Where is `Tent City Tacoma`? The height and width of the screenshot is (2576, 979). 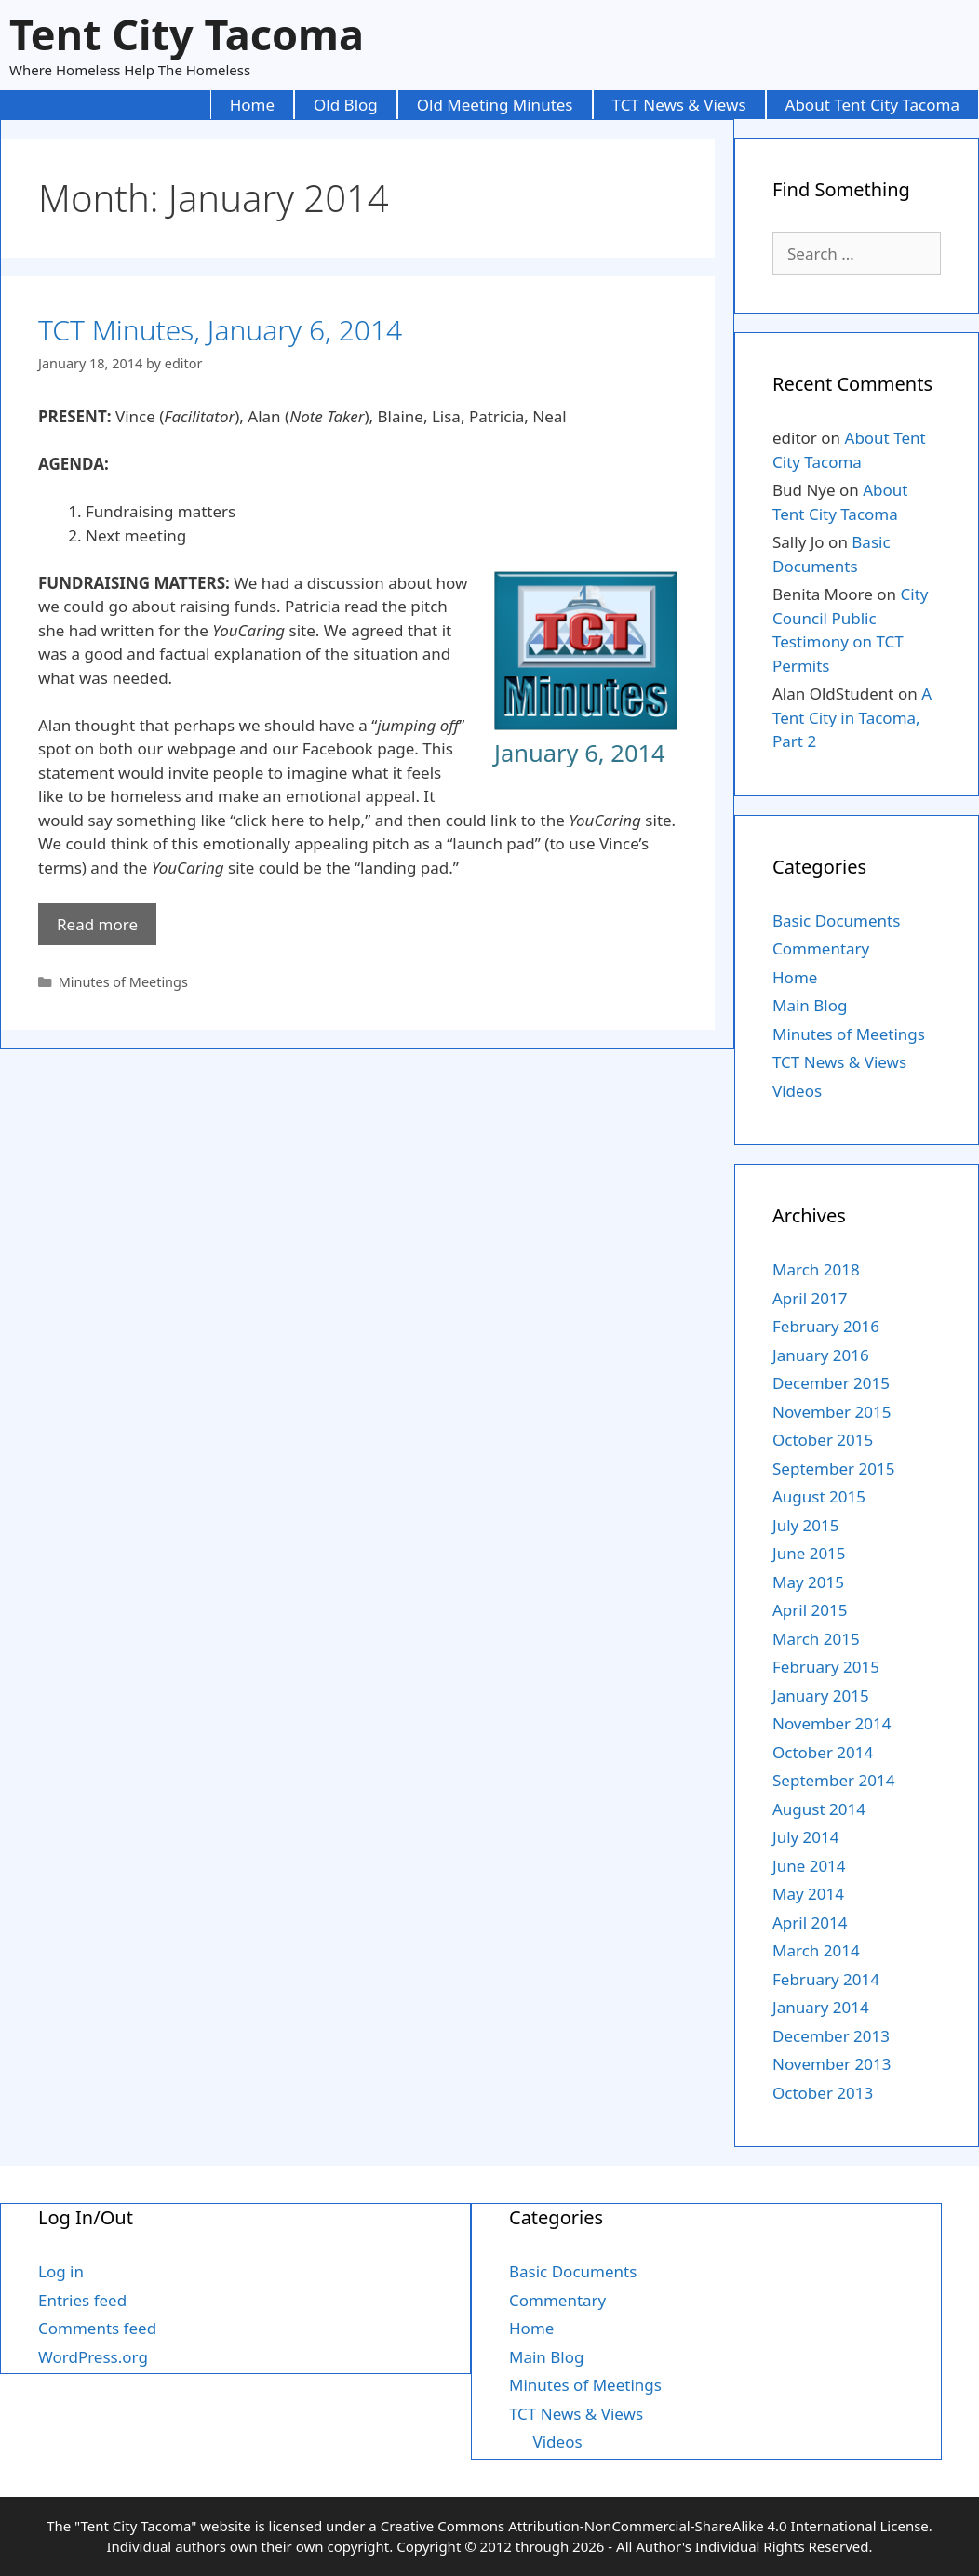 Tent City Tacoma is located at coordinates (186, 34).